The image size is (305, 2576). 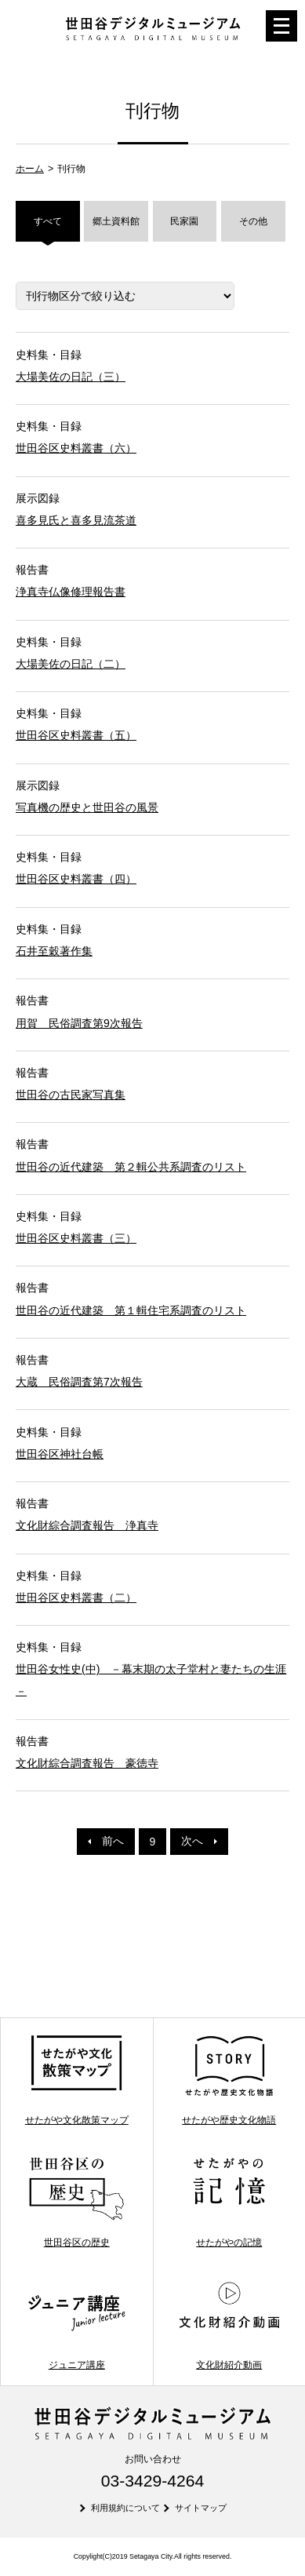 What do you see at coordinates (70, 376) in the screenshot?
I see `大場美佐の日記（三）` at bounding box center [70, 376].